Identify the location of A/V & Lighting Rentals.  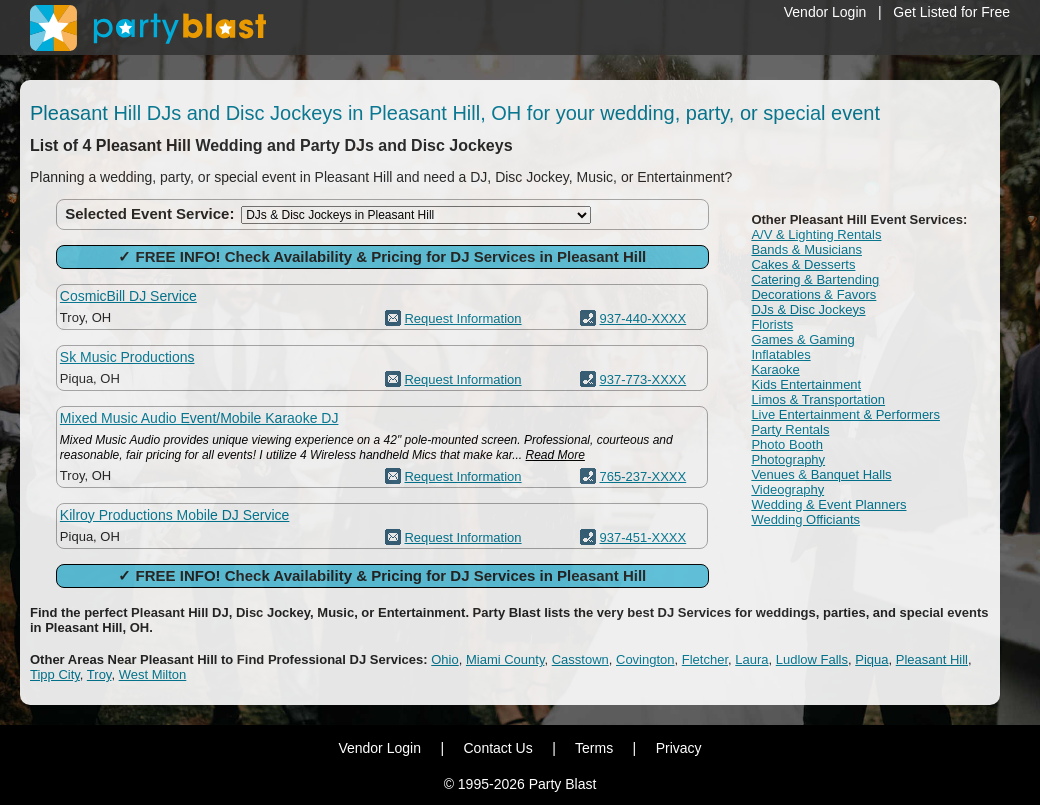
(816, 234).